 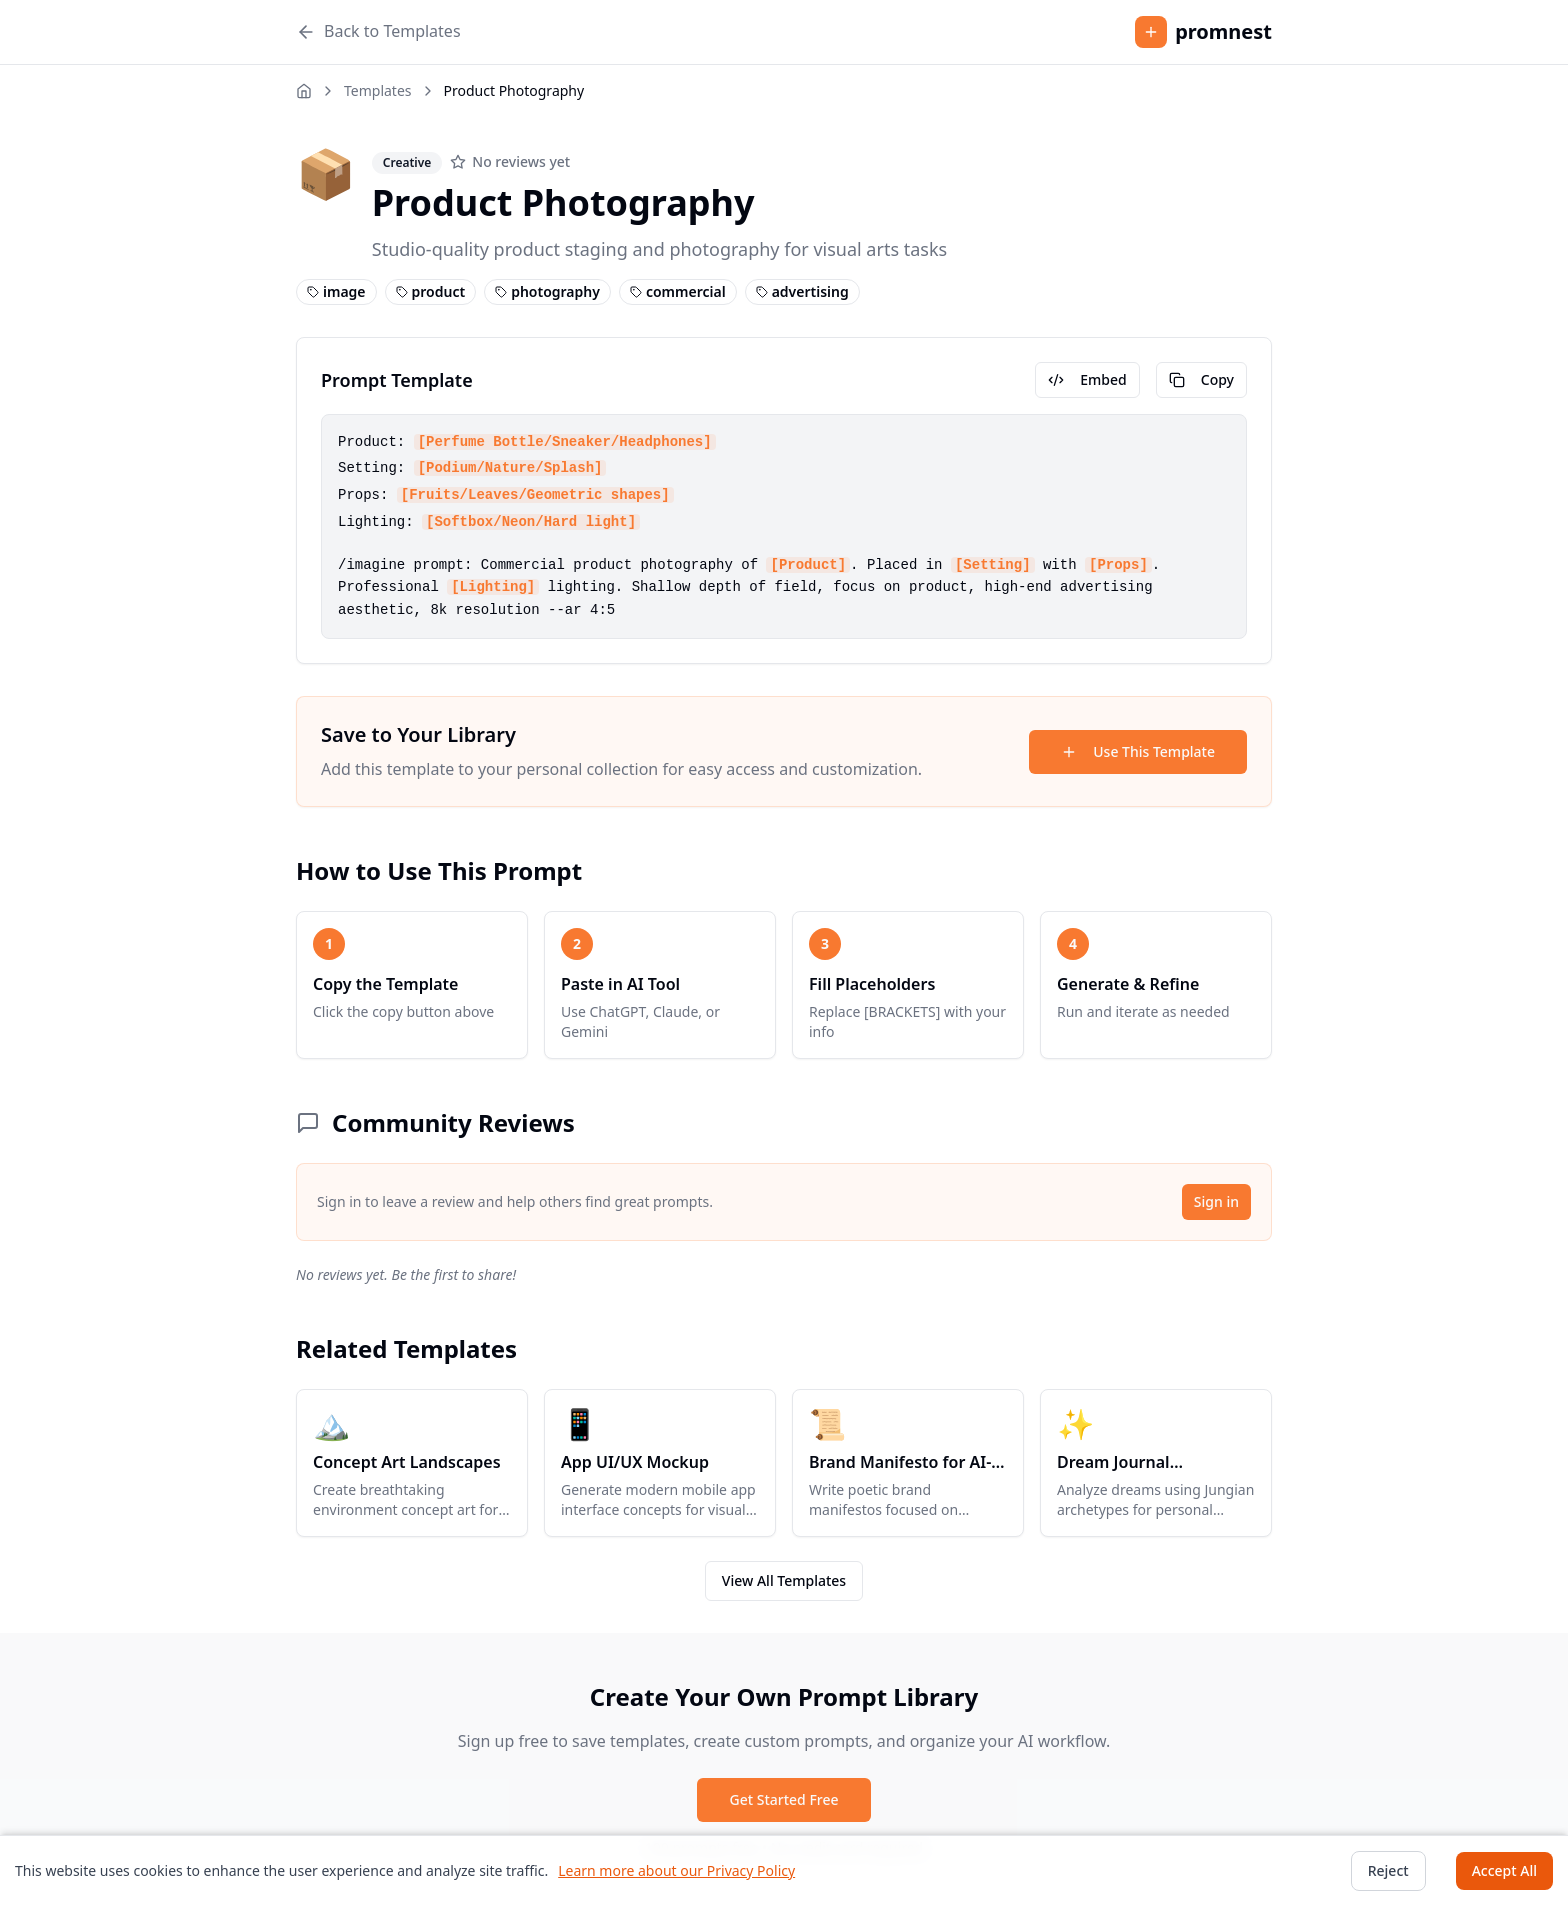 I want to click on Templates, so click(x=378, y=90).